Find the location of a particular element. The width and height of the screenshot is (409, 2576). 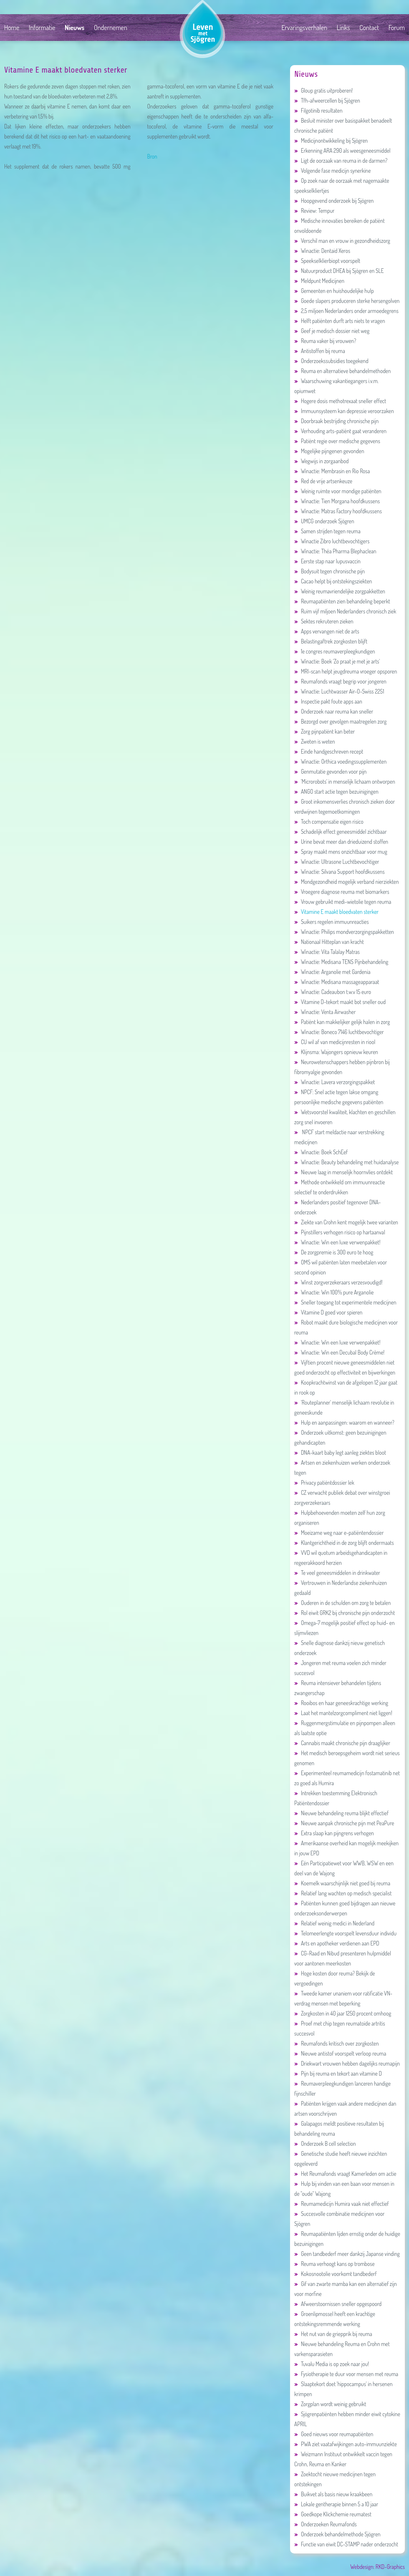

'Microrobots' in menselijk lichaam ontworpen is located at coordinates (344, 781).